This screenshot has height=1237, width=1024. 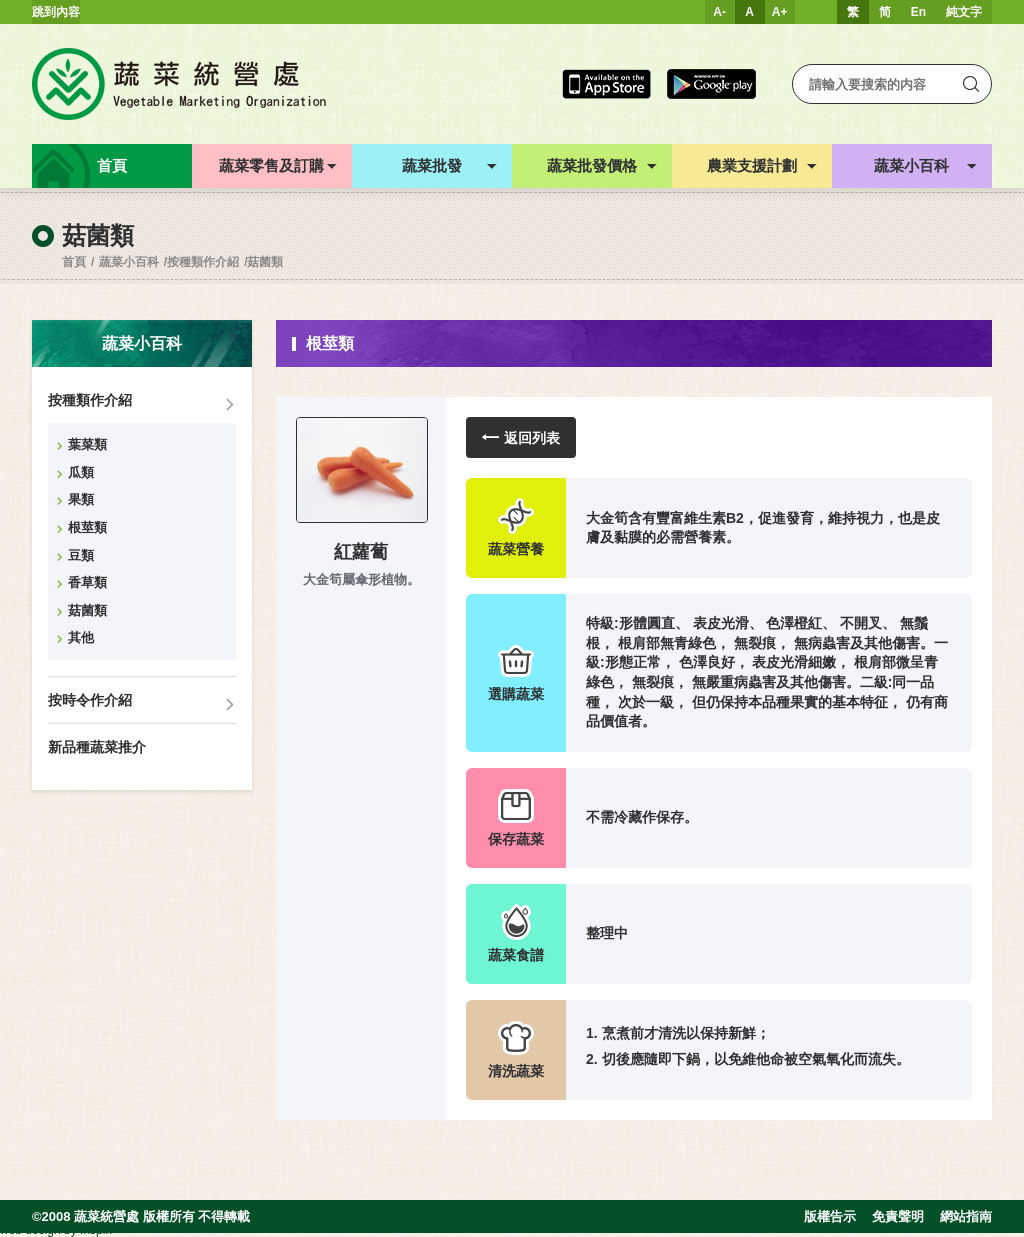 What do you see at coordinates (74, 262) in the screenshot?
I see `首頁` at bounding box center [74, 262].